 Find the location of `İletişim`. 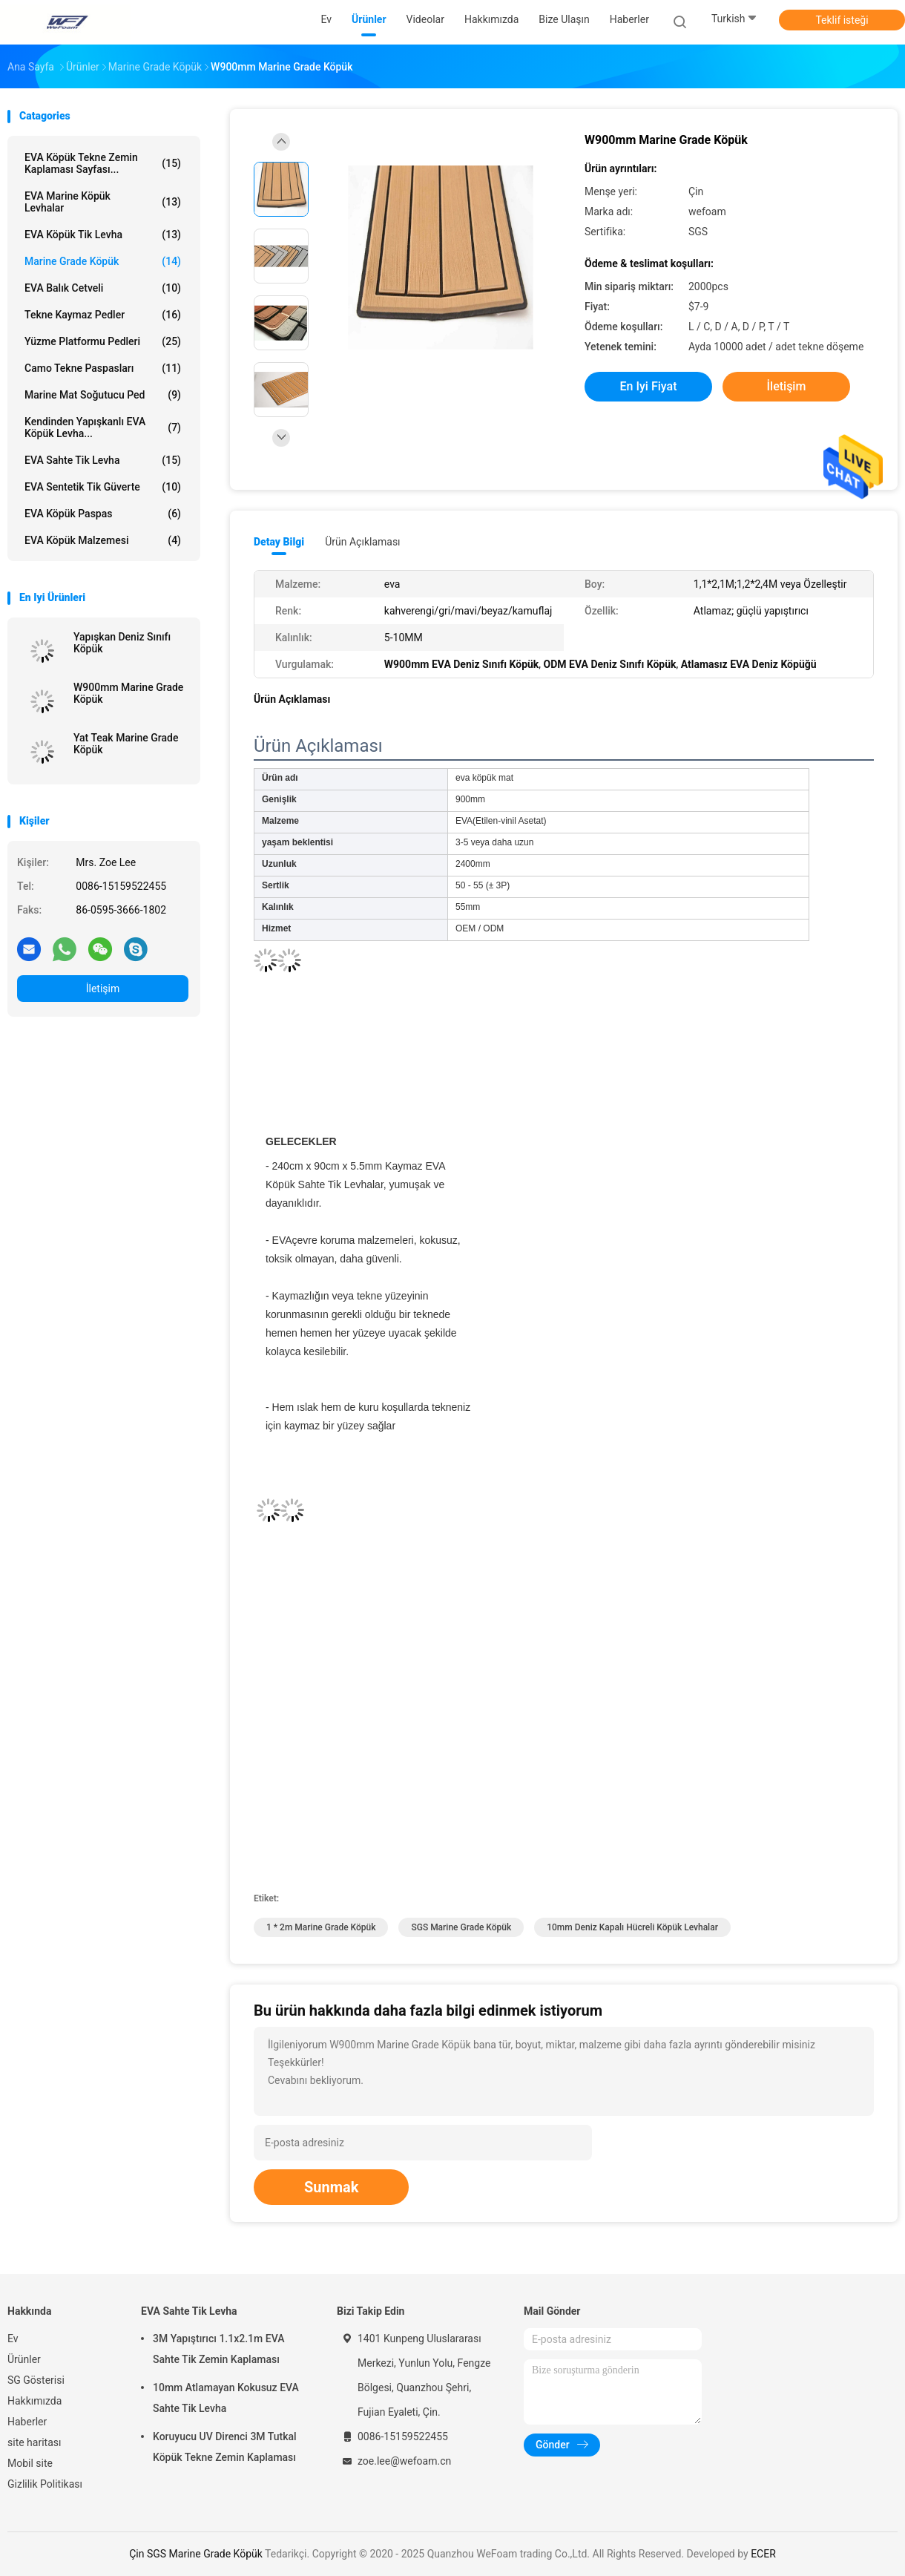

İletişim is located at coordinates (103, 988).